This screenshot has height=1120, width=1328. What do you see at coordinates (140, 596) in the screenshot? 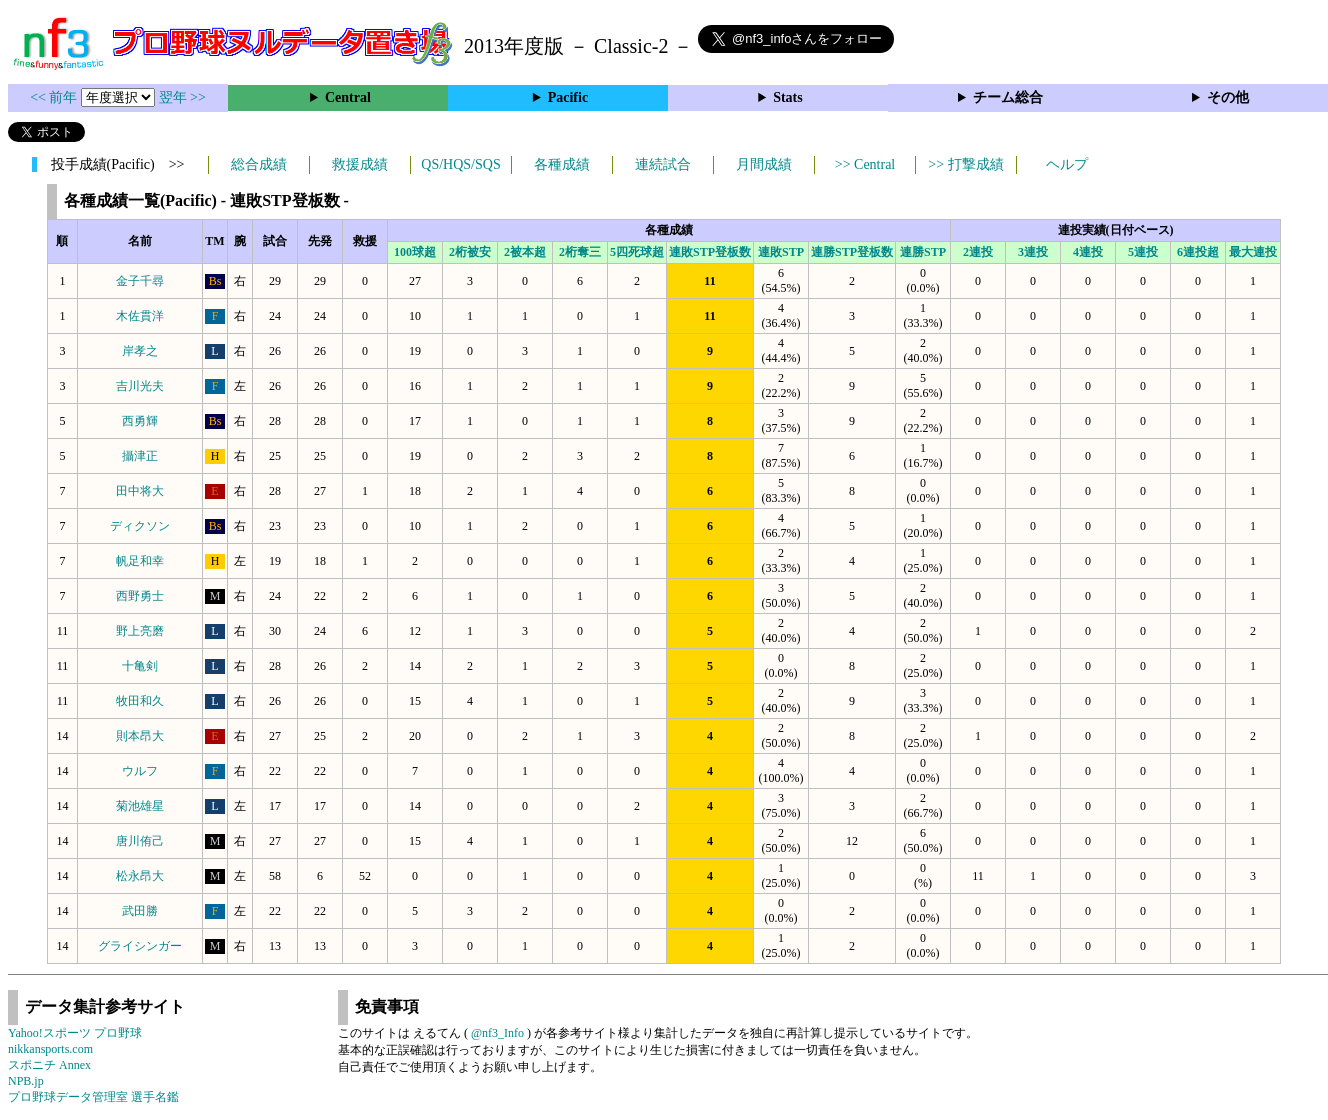
I see `西野勇士` at bounding box center [140, 596].